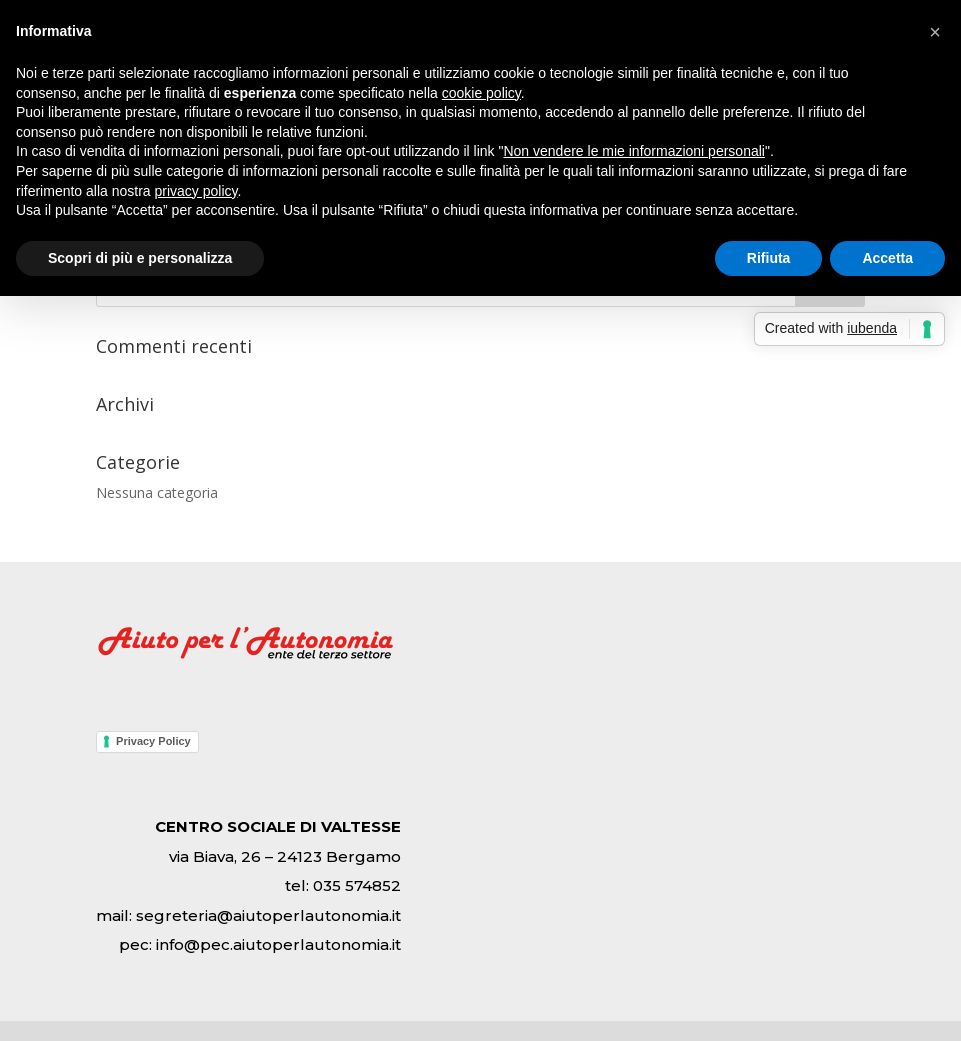 The image size is (961, 1041). Describe the element at coordinates (140, 258) in the screenshot. I see `Scopri di più e personalizza [button]` at that location.